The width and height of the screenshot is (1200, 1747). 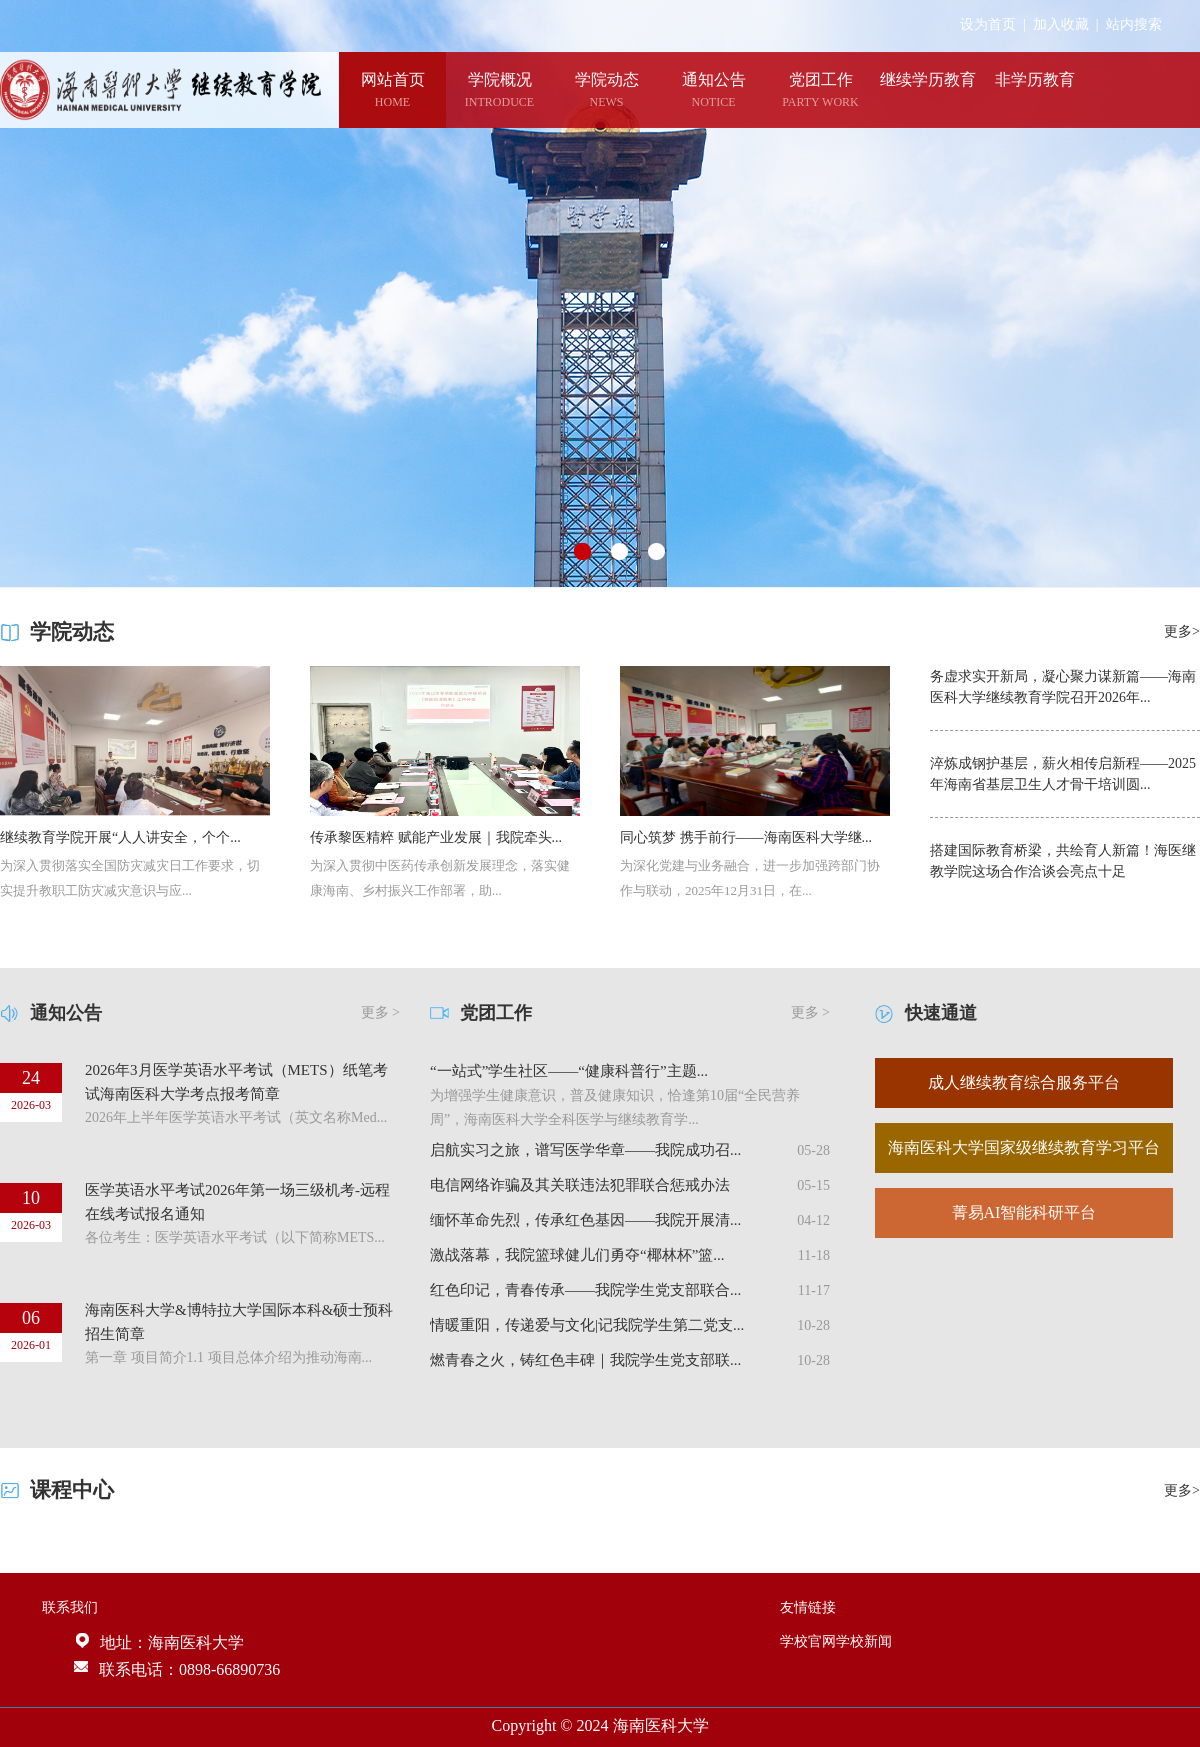 What do you see at coordinates (1134, 24) in the screenshot?
I see `站内搜索` at bounding box center [1134, 24].